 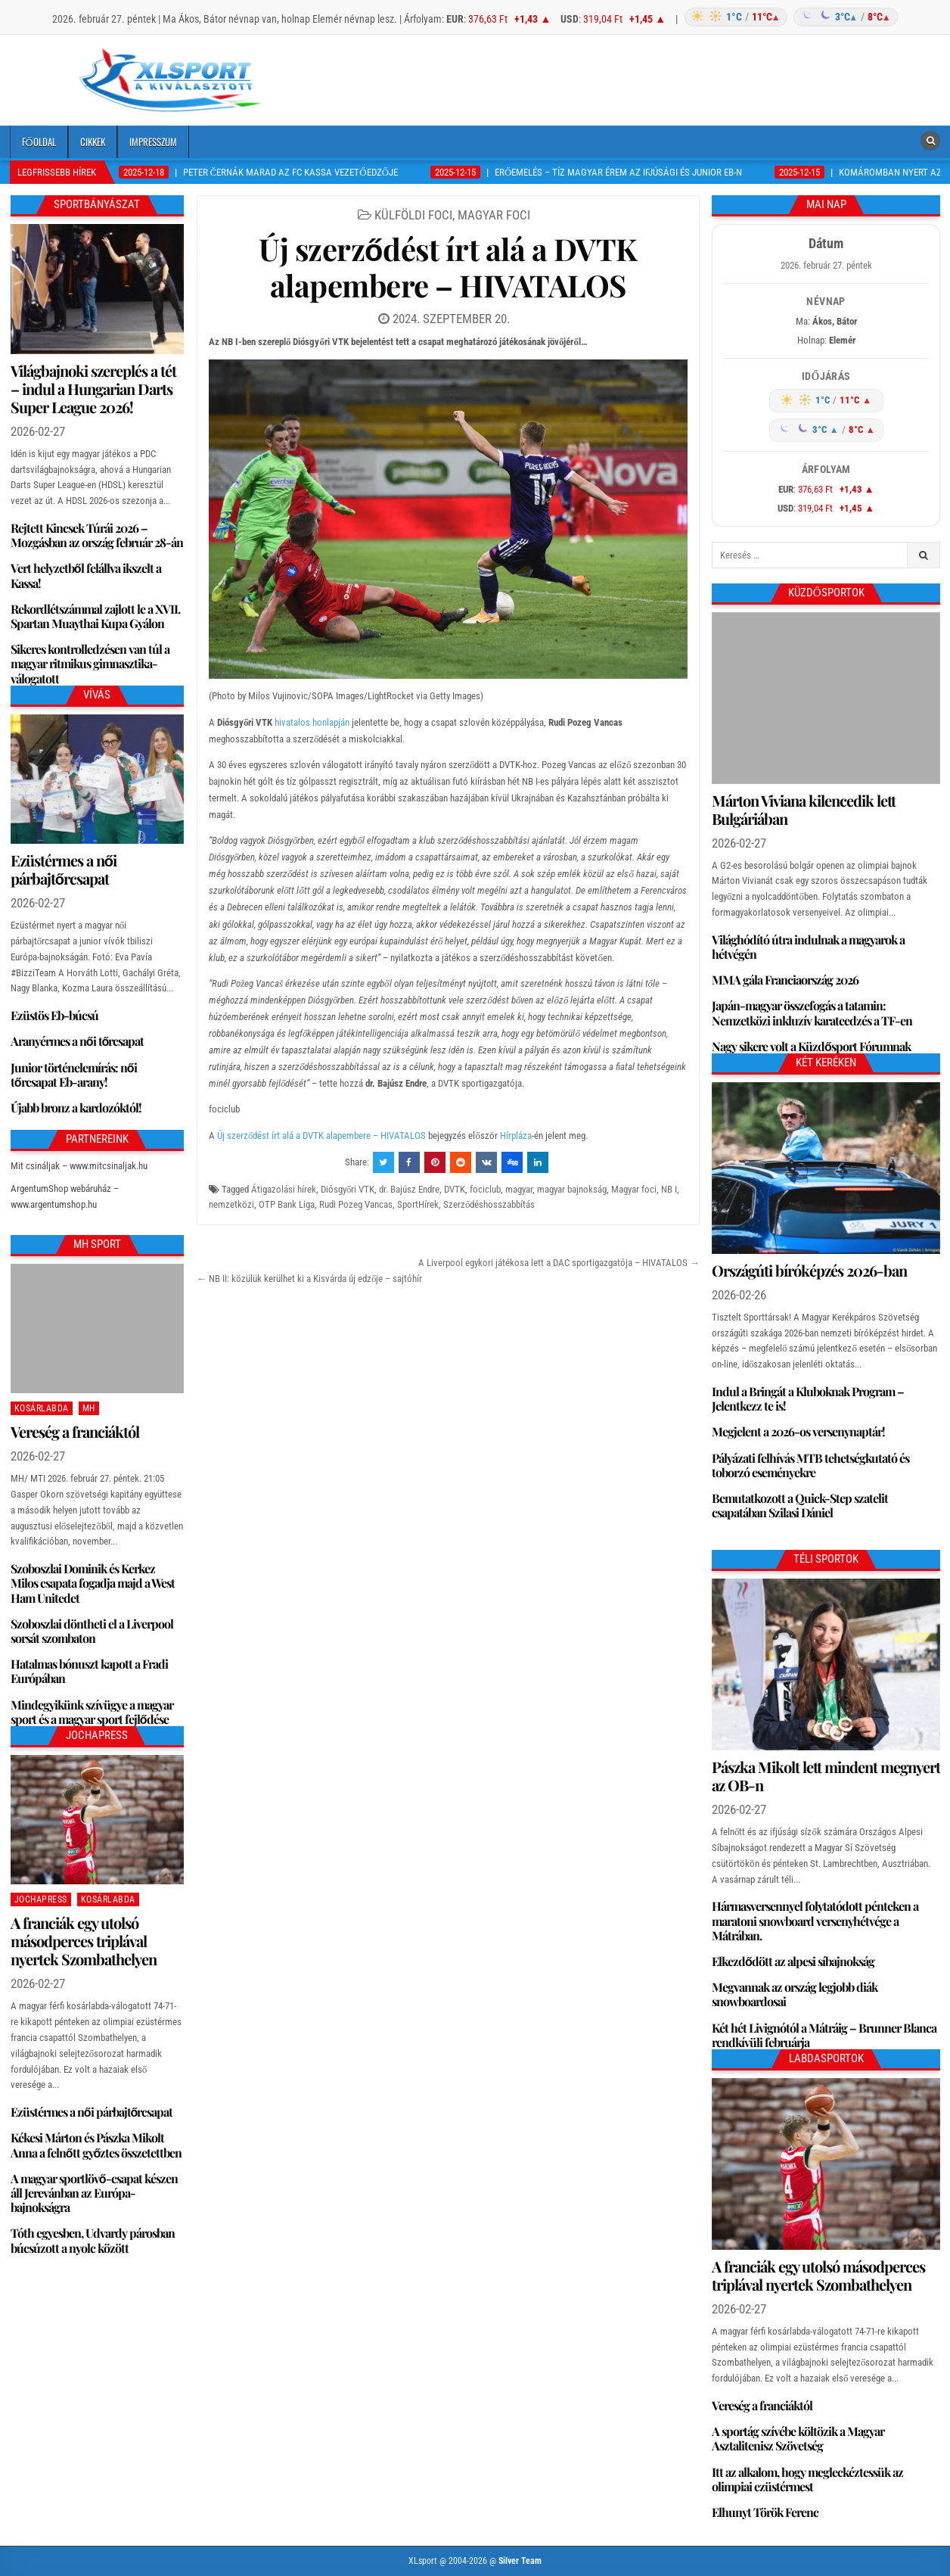 What do you see at coordinates (798, 2438) in the screenshot?
I see `A sportág szívébe költözik a Magyar Asztalitenisz Szövetség` at bounding box center [798, 2438].